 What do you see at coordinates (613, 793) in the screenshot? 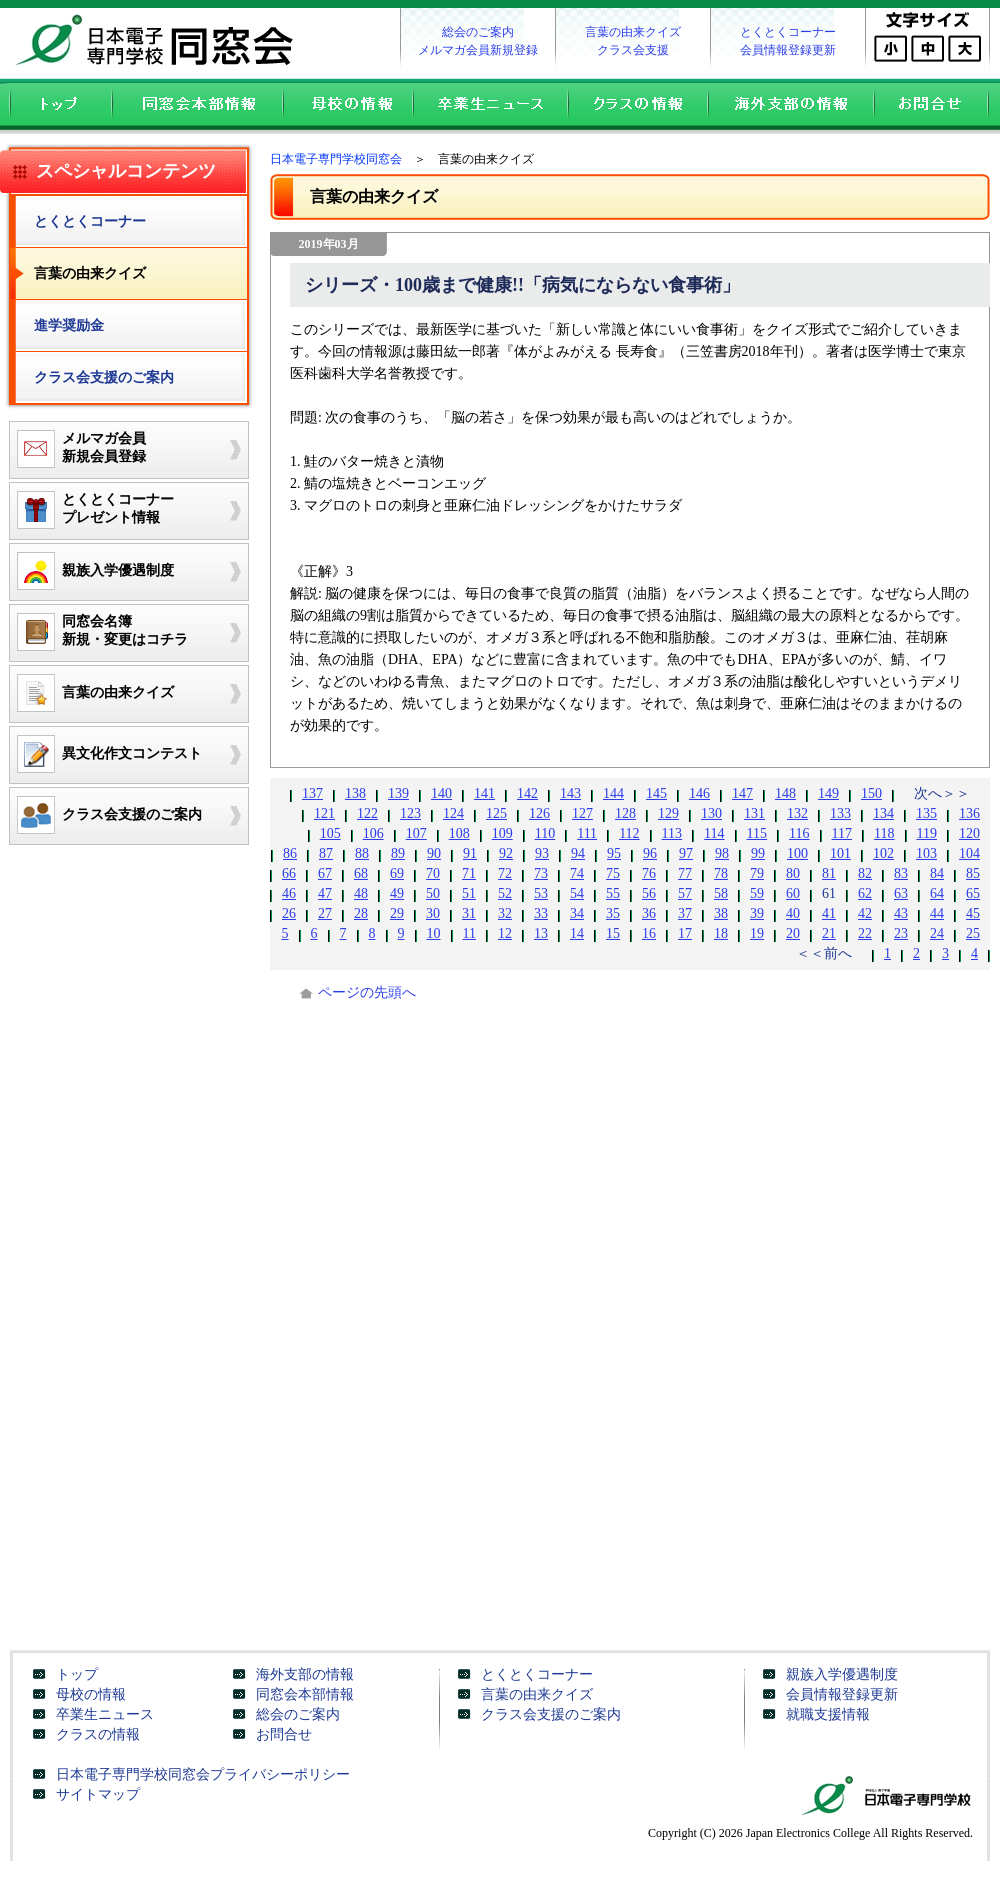
I see `144` at bounding box center [613, 793].